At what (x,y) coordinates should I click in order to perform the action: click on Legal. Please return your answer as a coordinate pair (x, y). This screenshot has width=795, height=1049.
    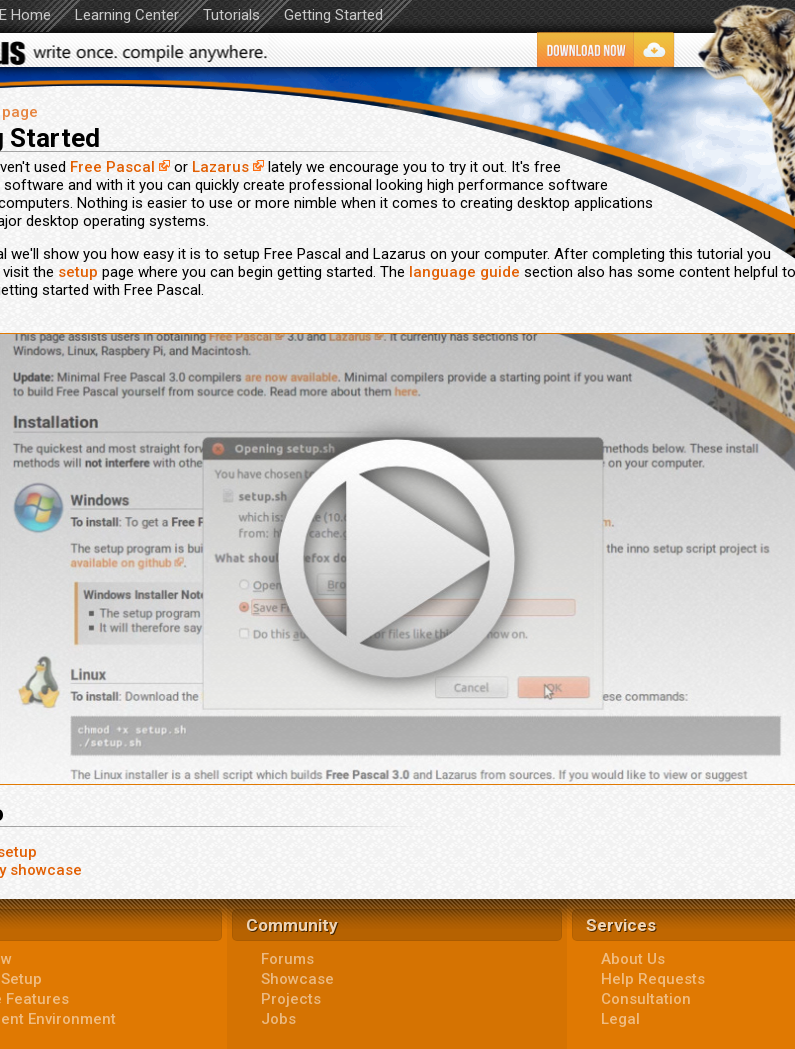
    Looking at the image, I should click on (620, 1019).